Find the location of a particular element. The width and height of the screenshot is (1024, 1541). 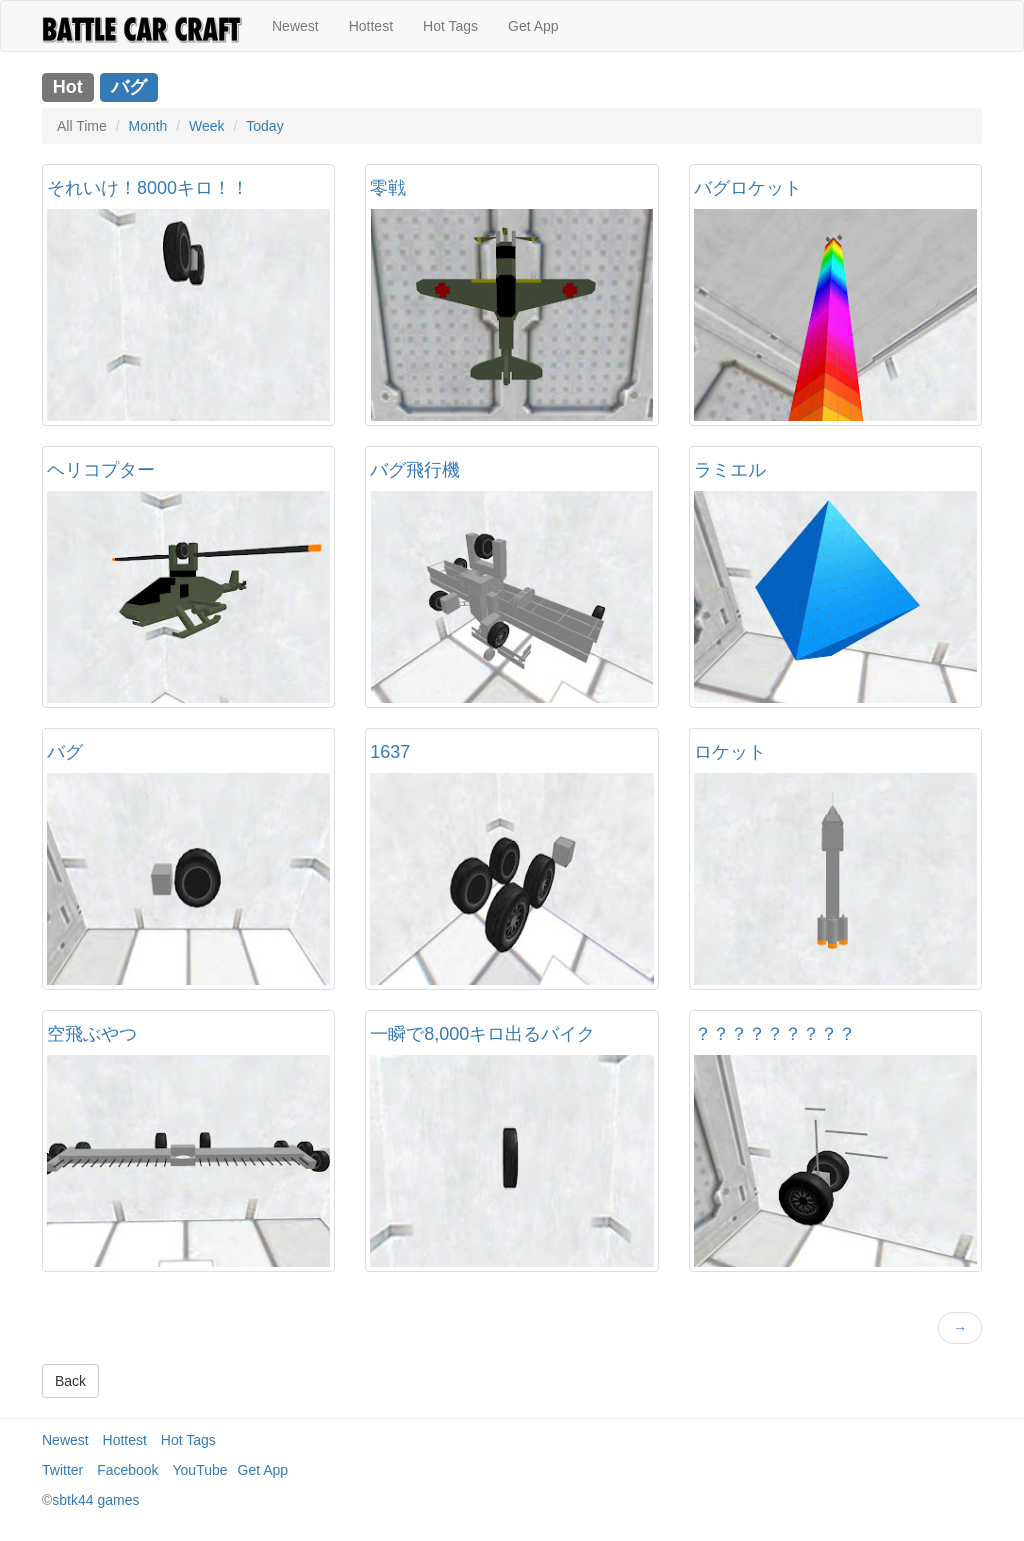

Week is located at coordinates (207, 126).